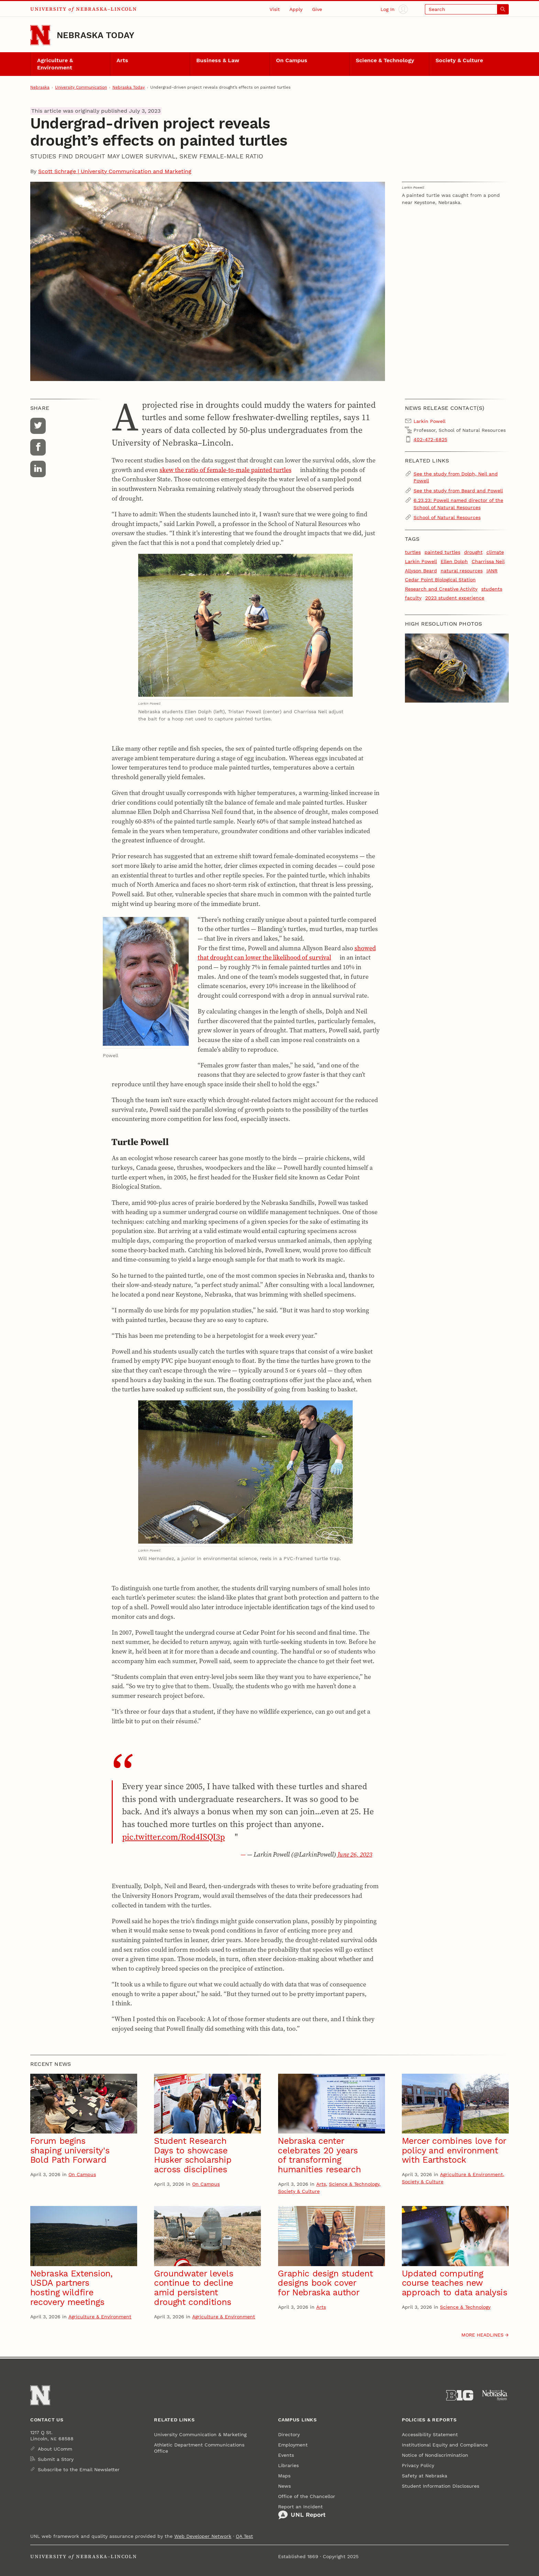 The image size is (539, 2576). I want to click on QA Test, so click(244, 2536).